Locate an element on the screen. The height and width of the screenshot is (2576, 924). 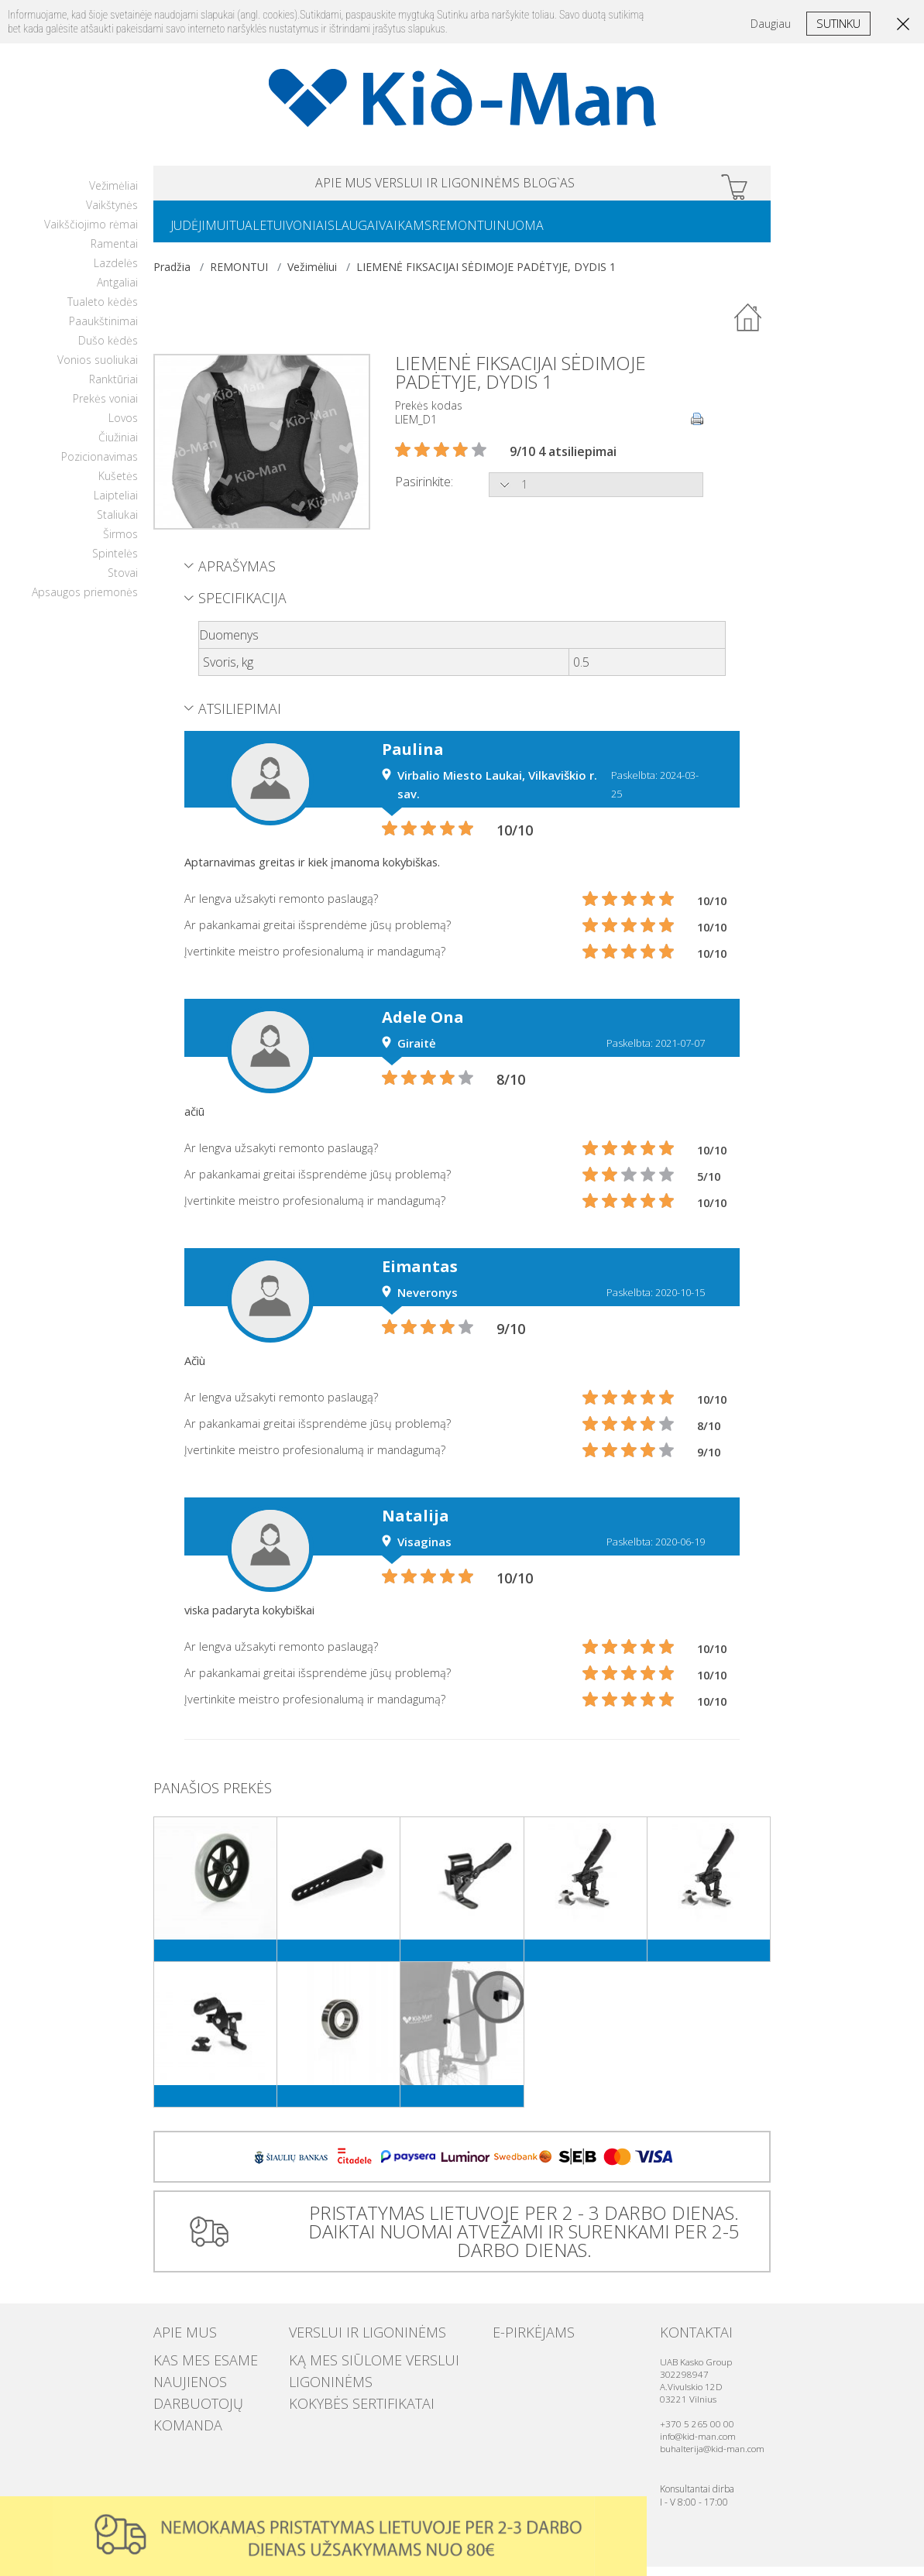
Prekės voniai is located at coordinates (105, 407).